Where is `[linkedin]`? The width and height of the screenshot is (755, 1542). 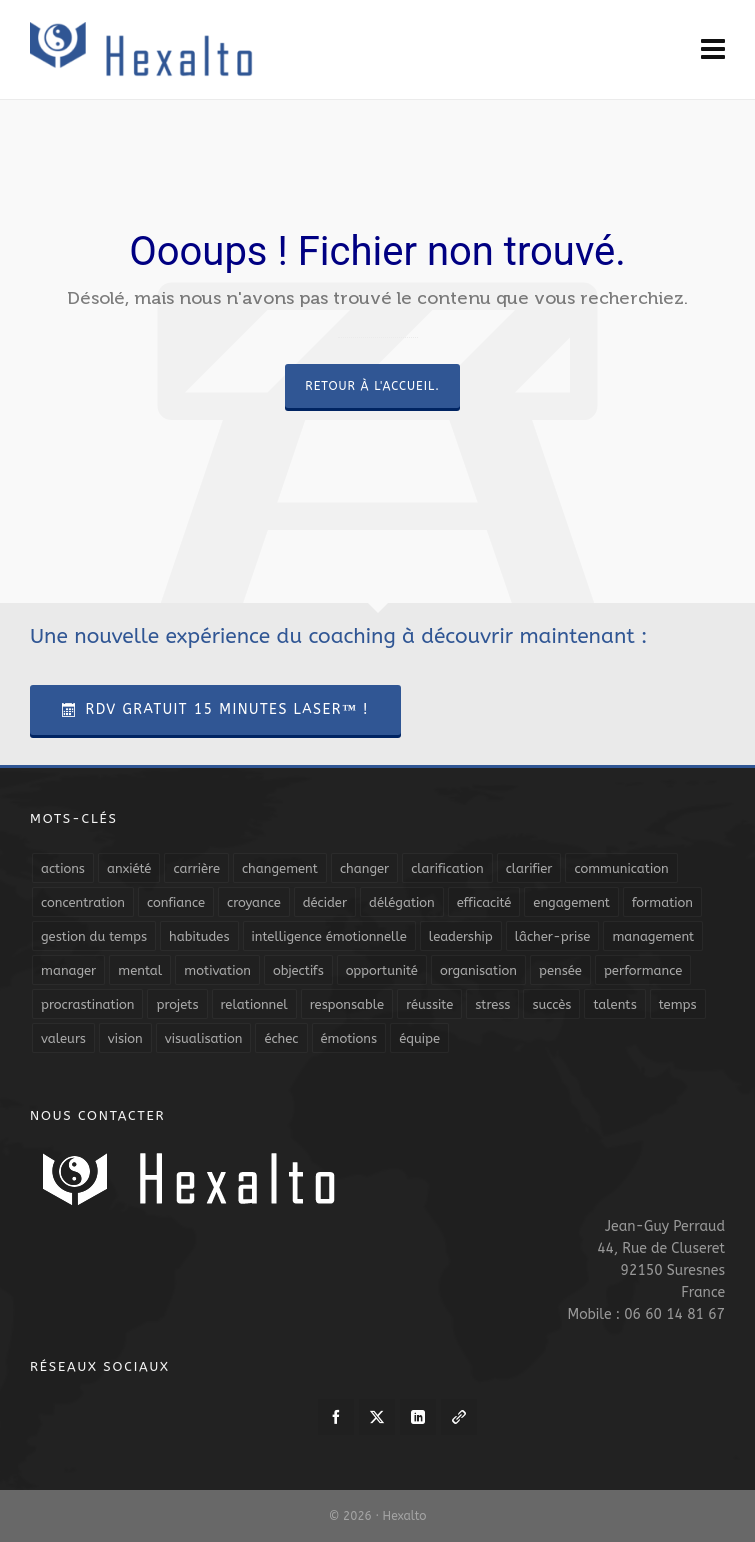 [linkedin] is located at coordinates (418, 1417).